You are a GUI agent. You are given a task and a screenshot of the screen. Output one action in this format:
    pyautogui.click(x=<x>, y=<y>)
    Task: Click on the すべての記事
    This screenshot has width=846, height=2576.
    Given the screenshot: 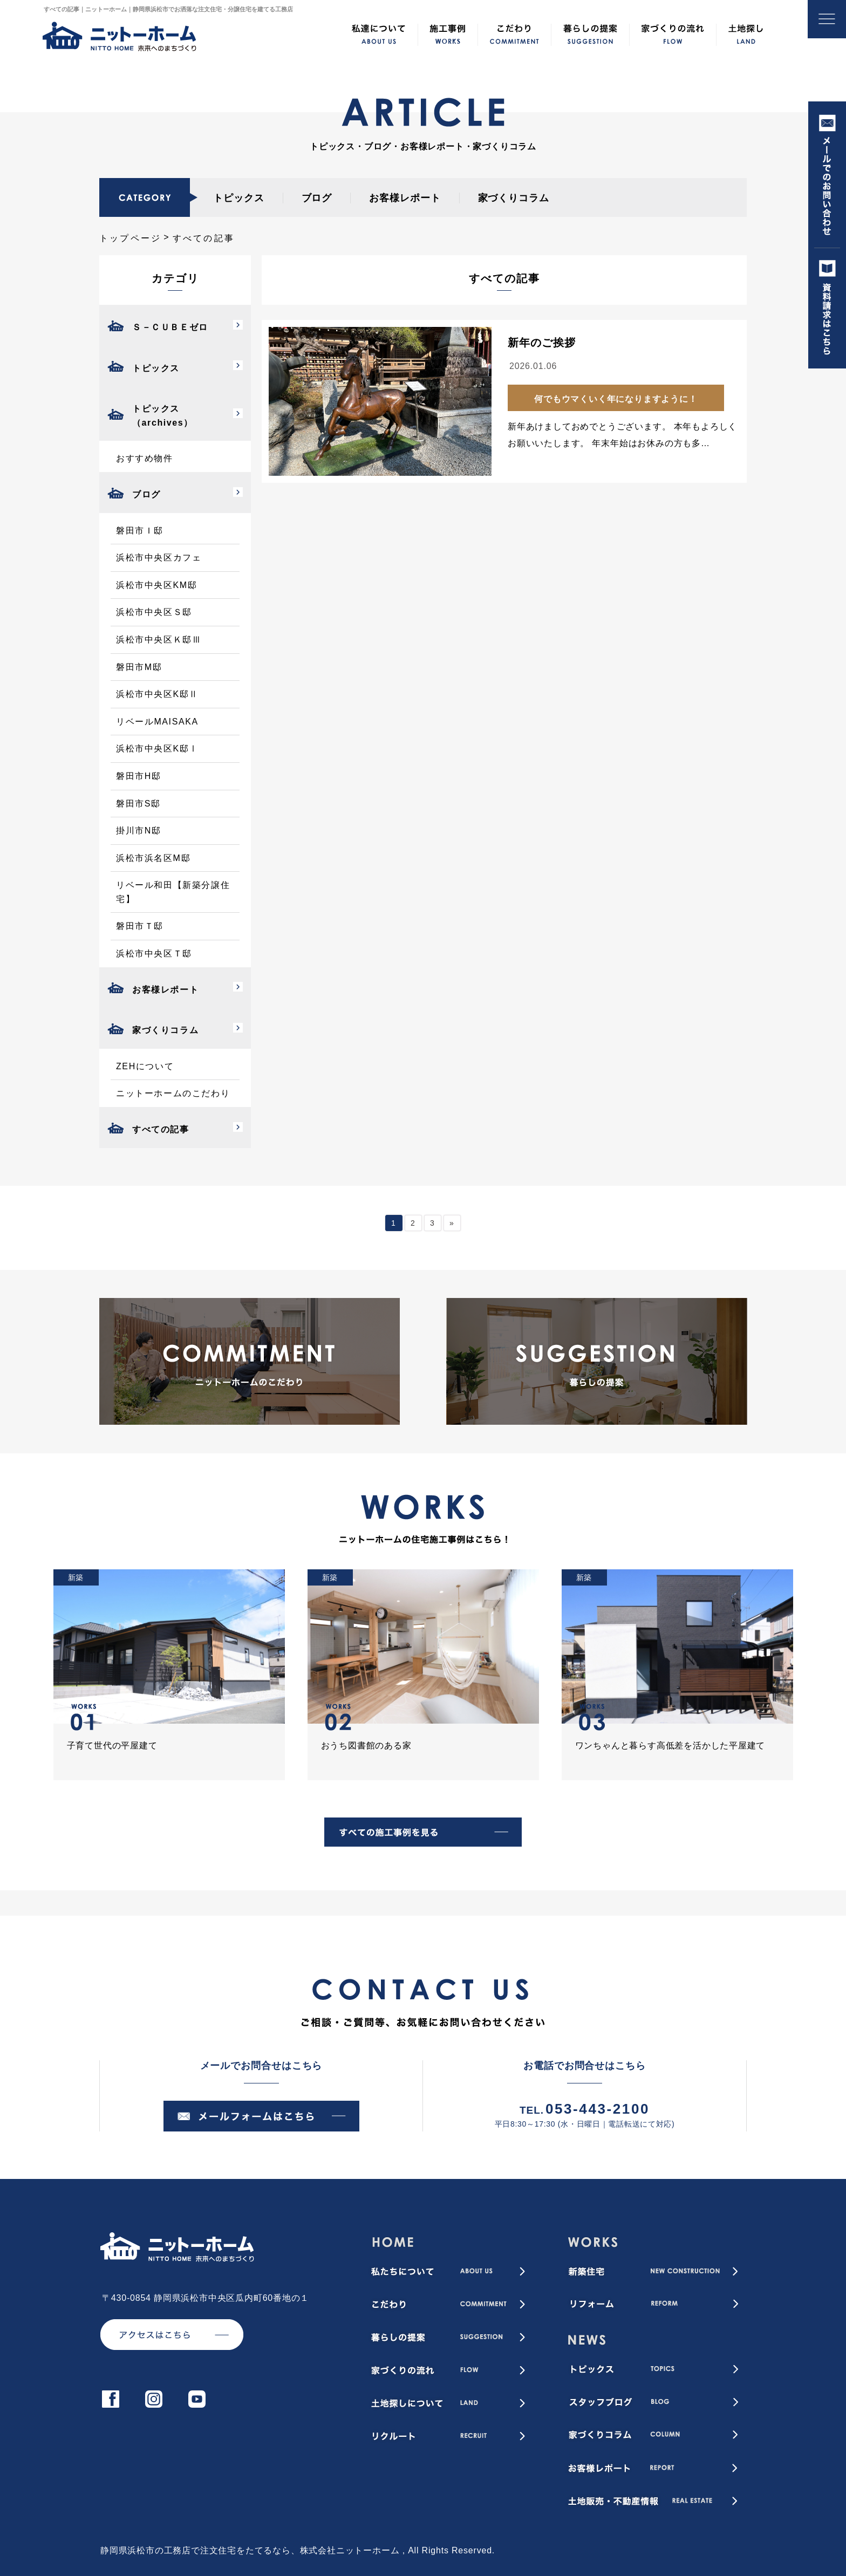 What is the action you would take?
    pyautogui.click(x=160, y=1129)
    